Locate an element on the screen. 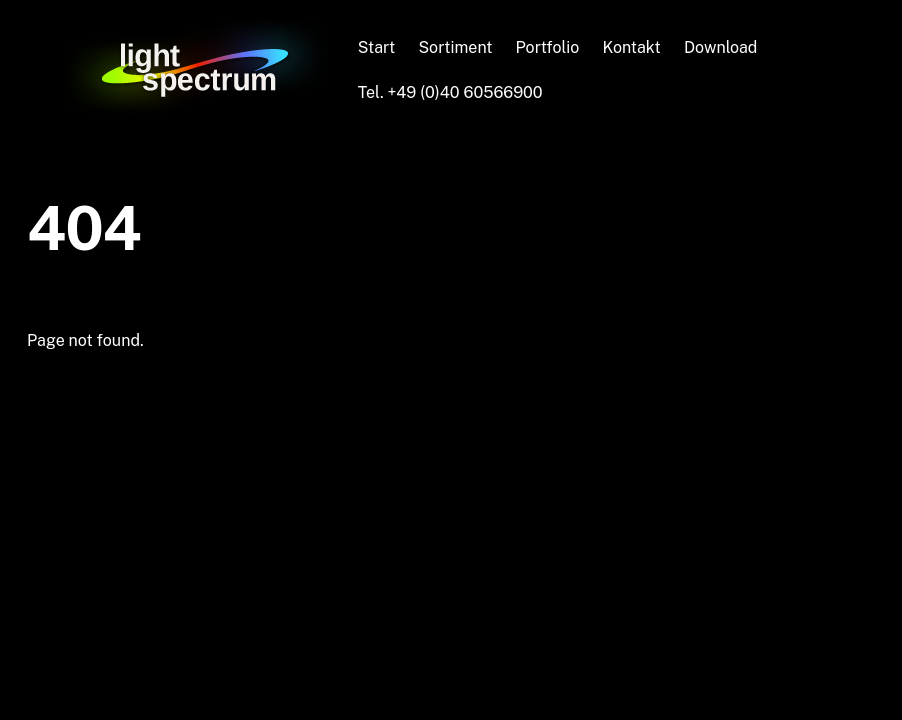 The height and width of the screenshot is (720, 902). Portfolio is located at coordinates (548, 47).